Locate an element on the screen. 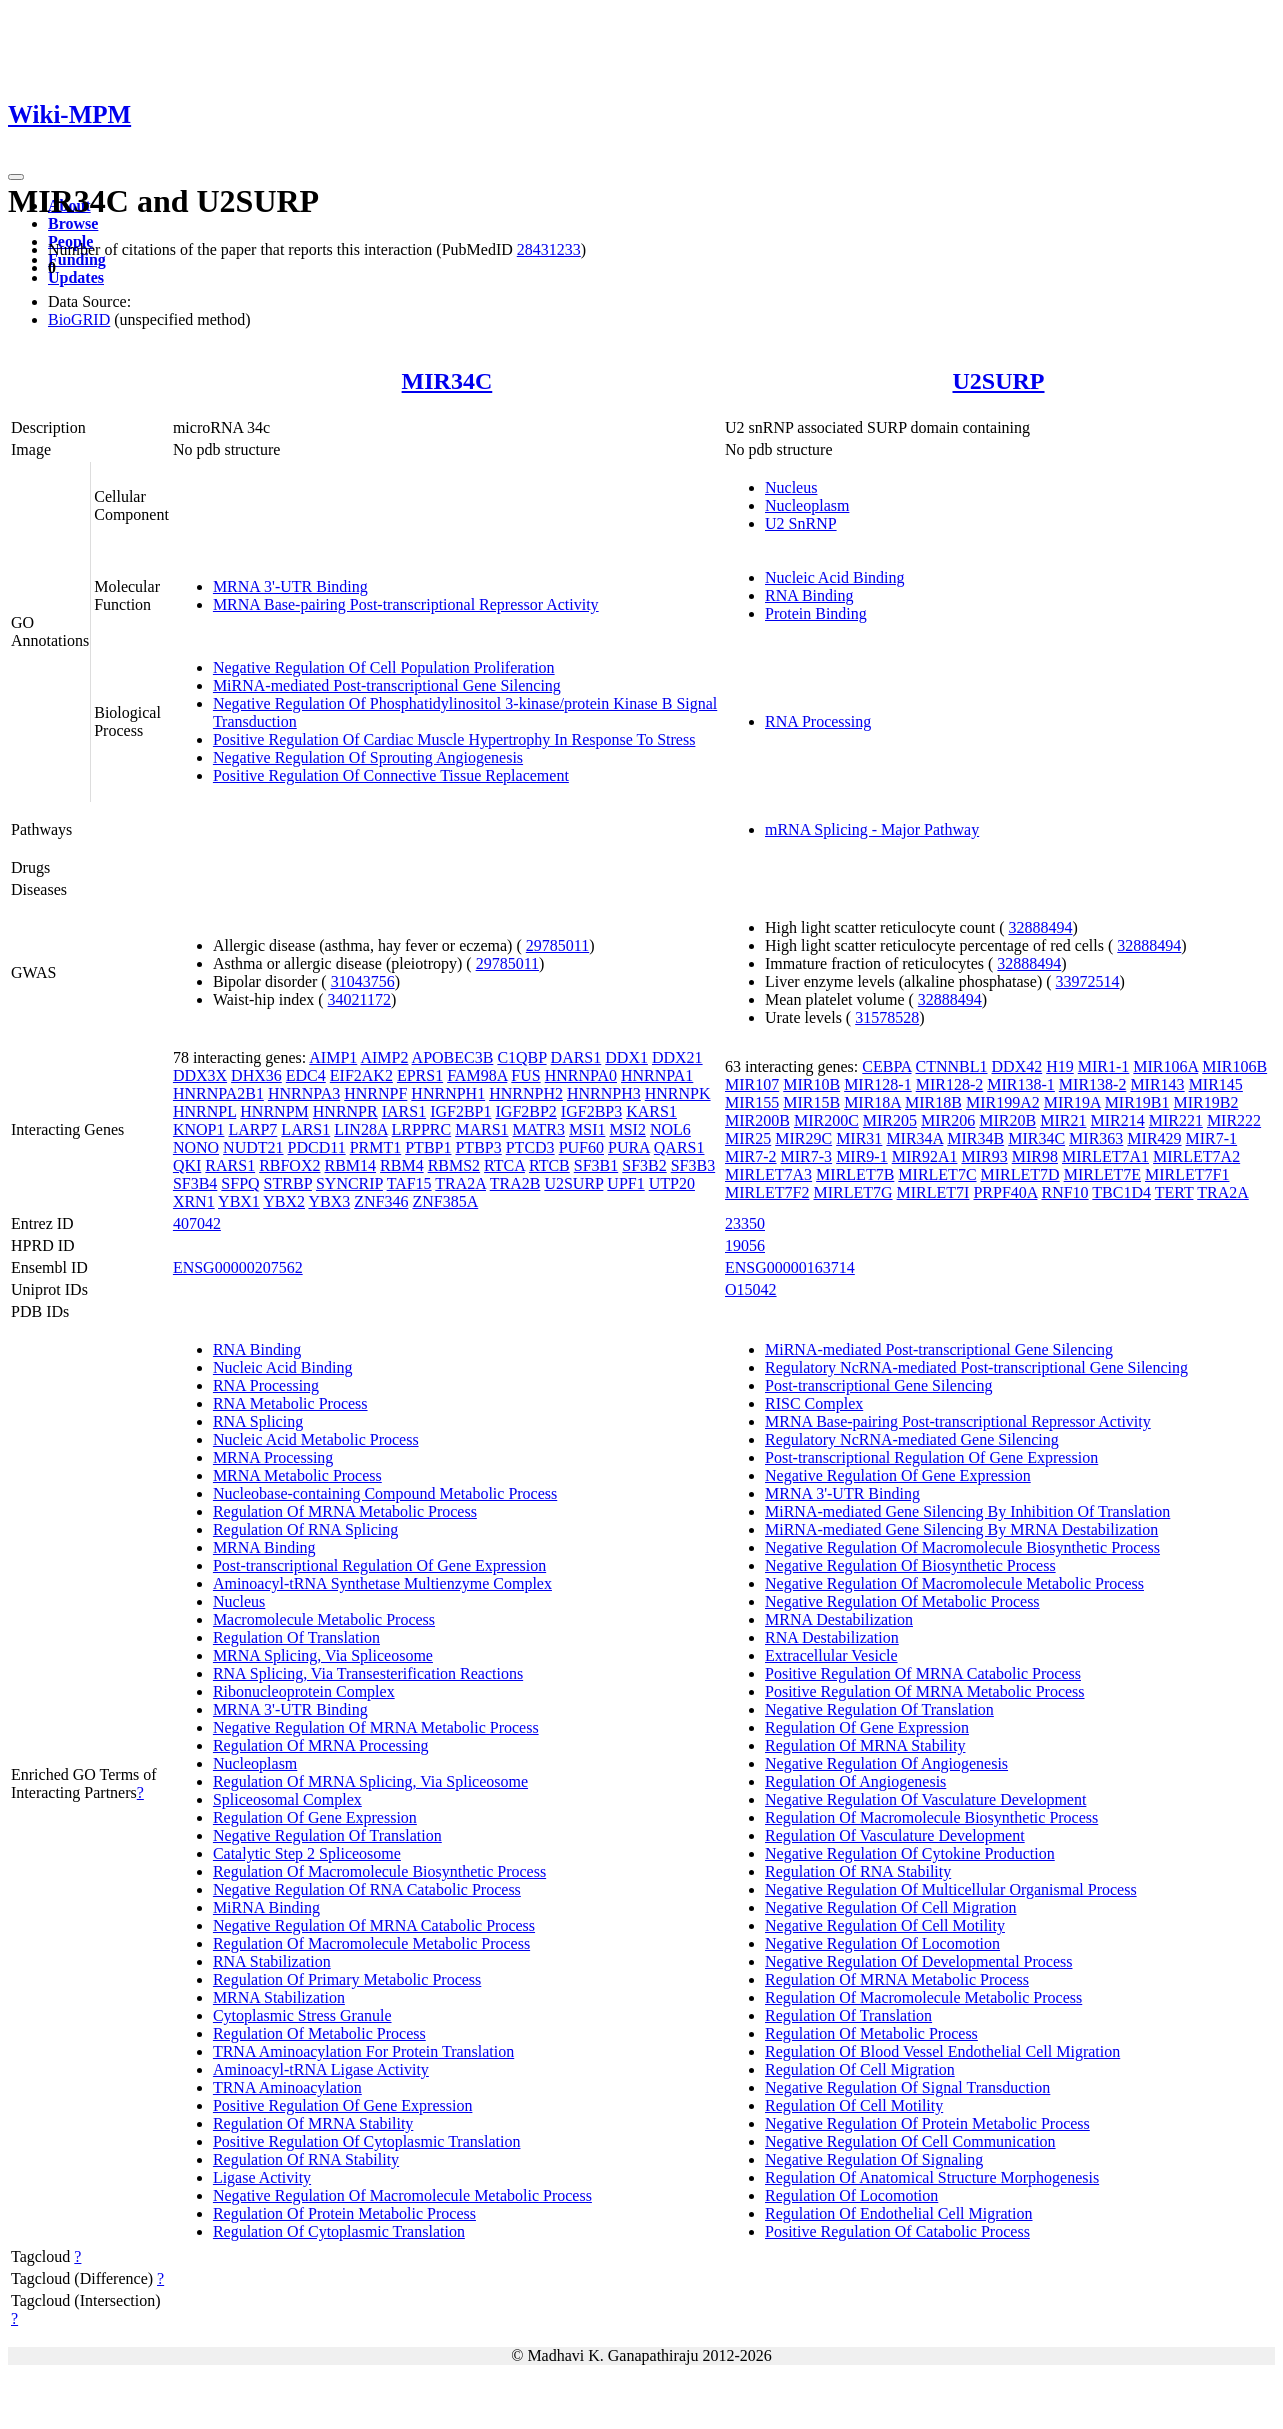  PTBP3 is located at coordinates (478, 1147).